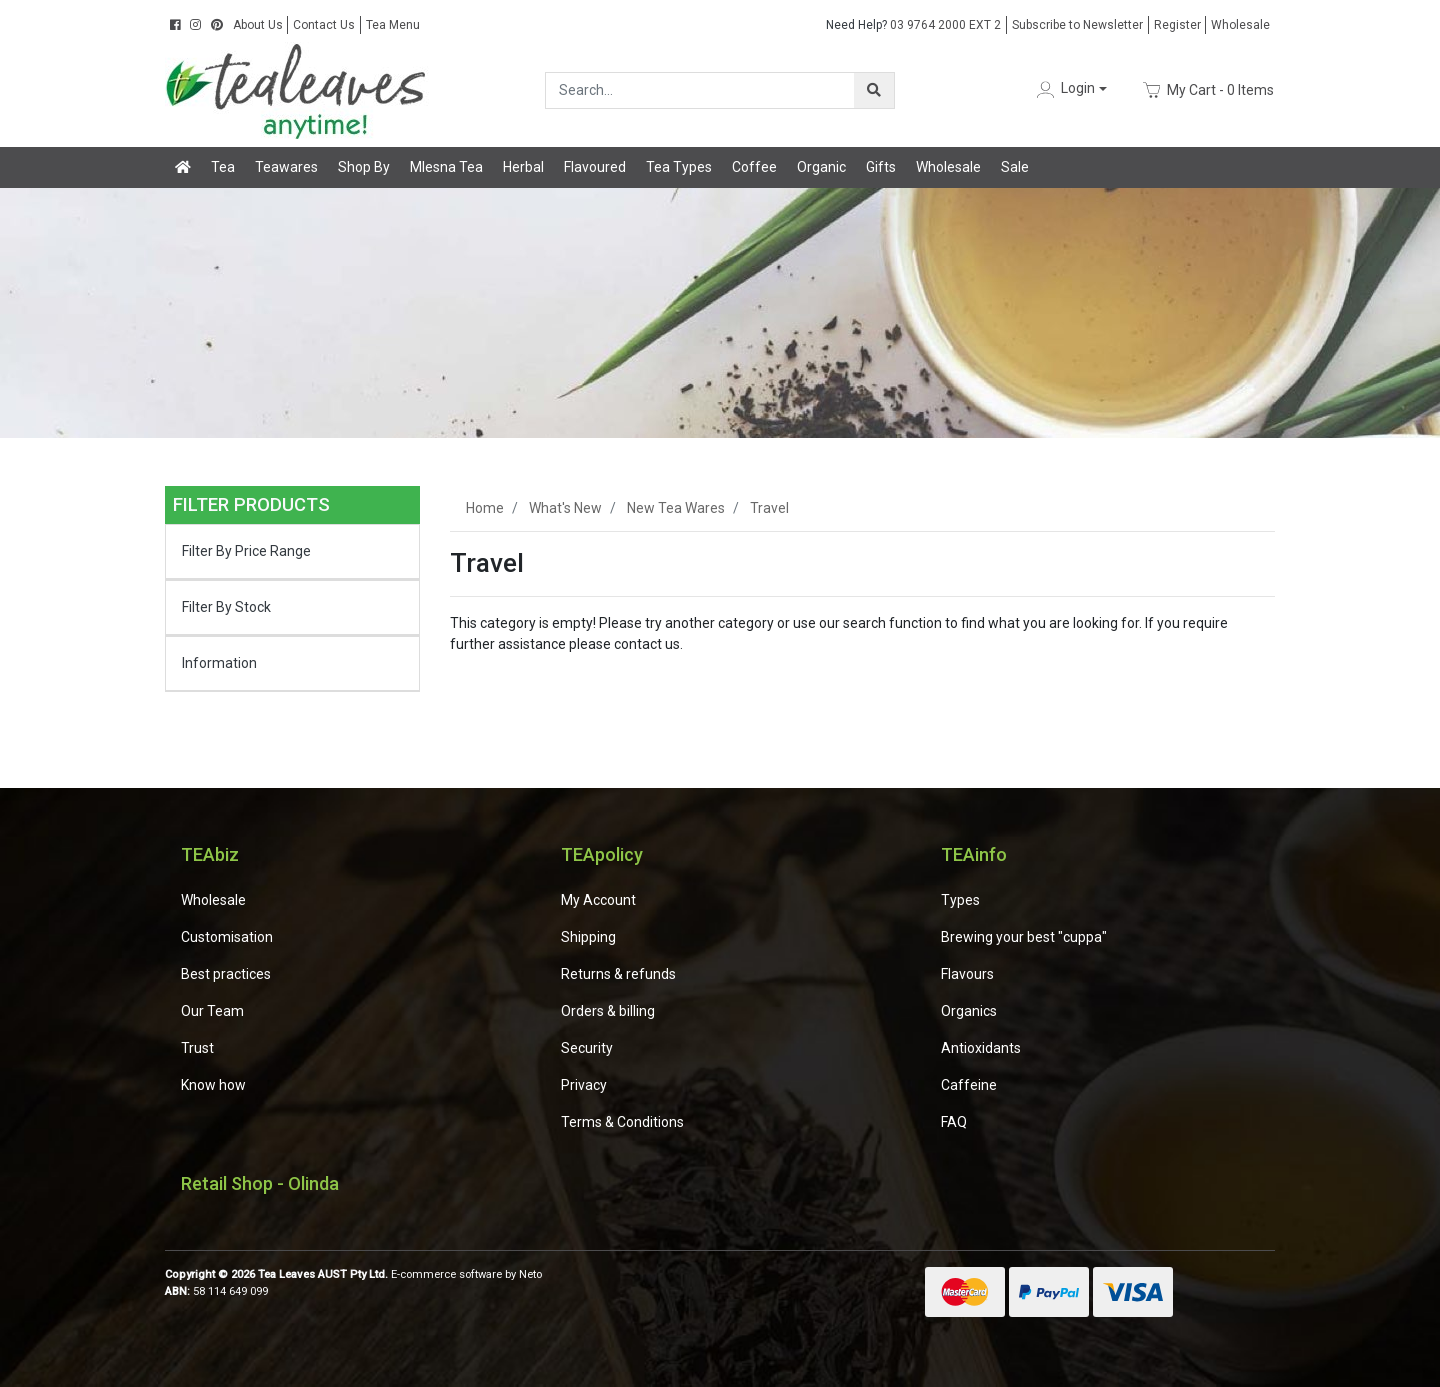 The height and width of the screenshot is (1387, 1440). I want to click on About Us, so click(258, 25).